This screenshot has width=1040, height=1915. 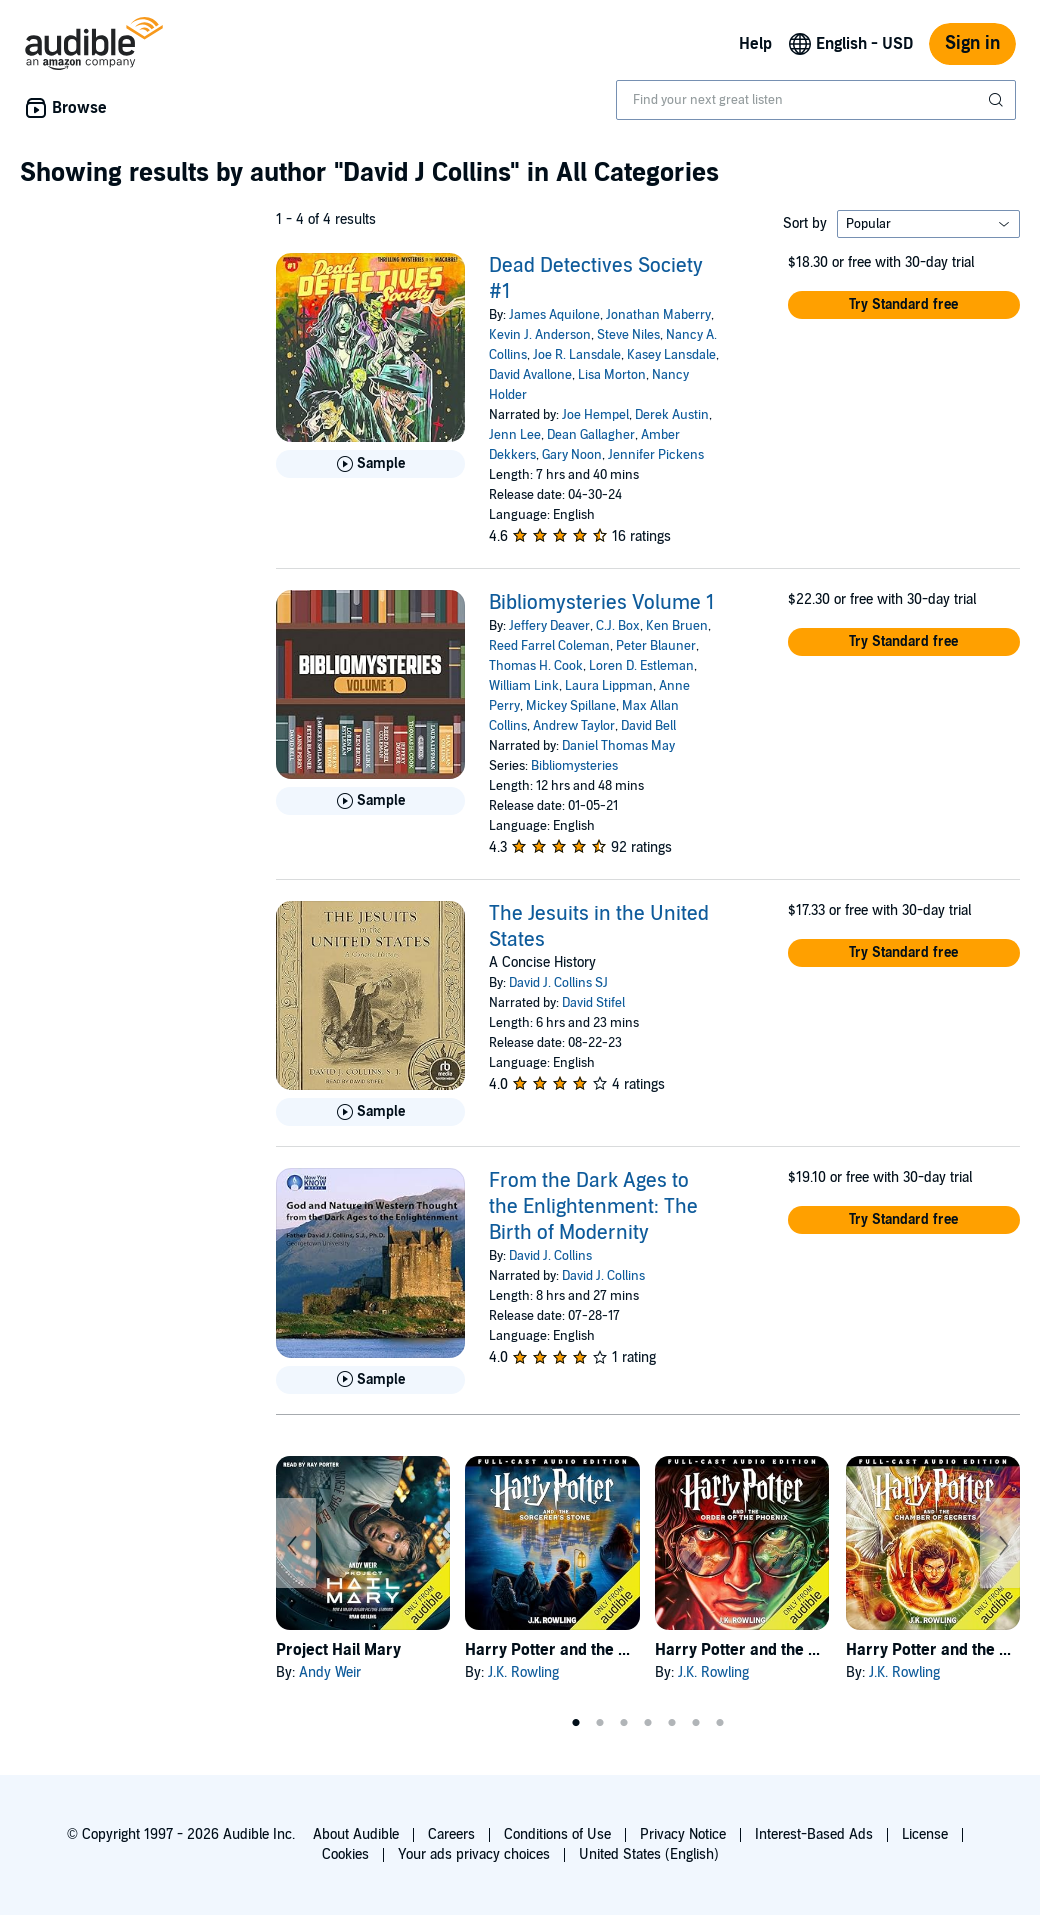 I want to click on Laura Lippman, so click(x=609, y=686).